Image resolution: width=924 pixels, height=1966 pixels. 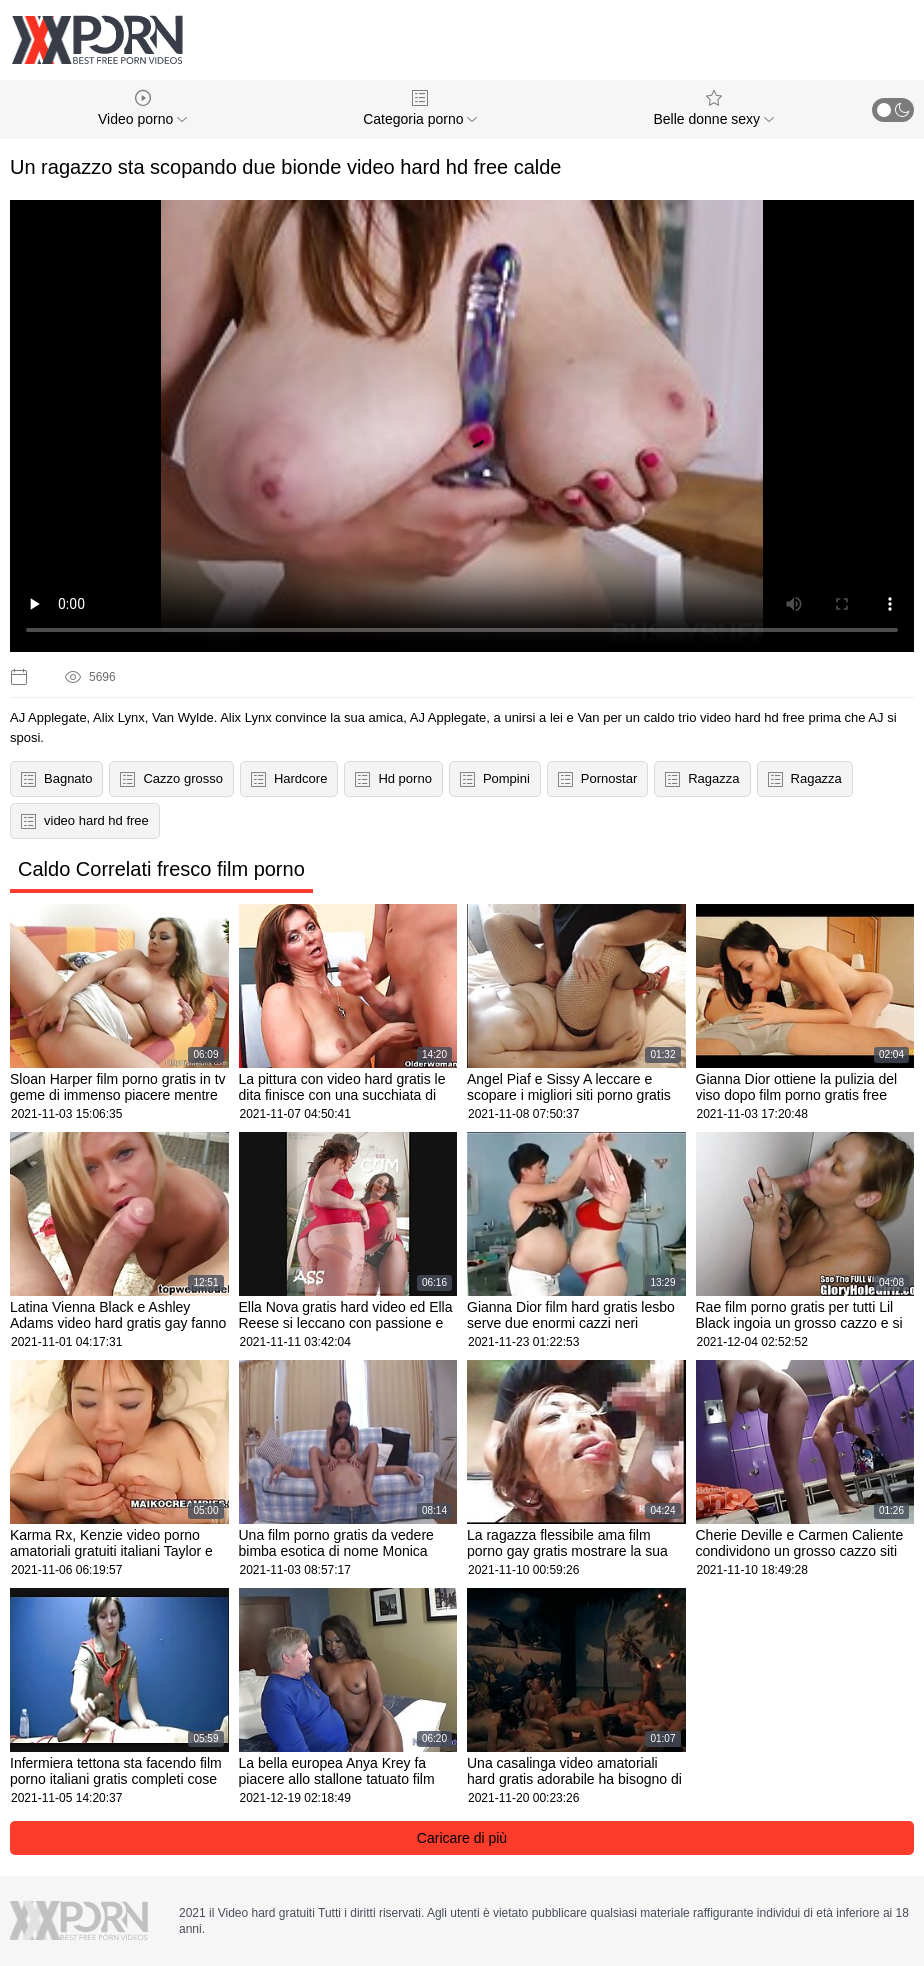 I want to click on Caldo Correlati fresco film porno, so click(x=161, y=869).